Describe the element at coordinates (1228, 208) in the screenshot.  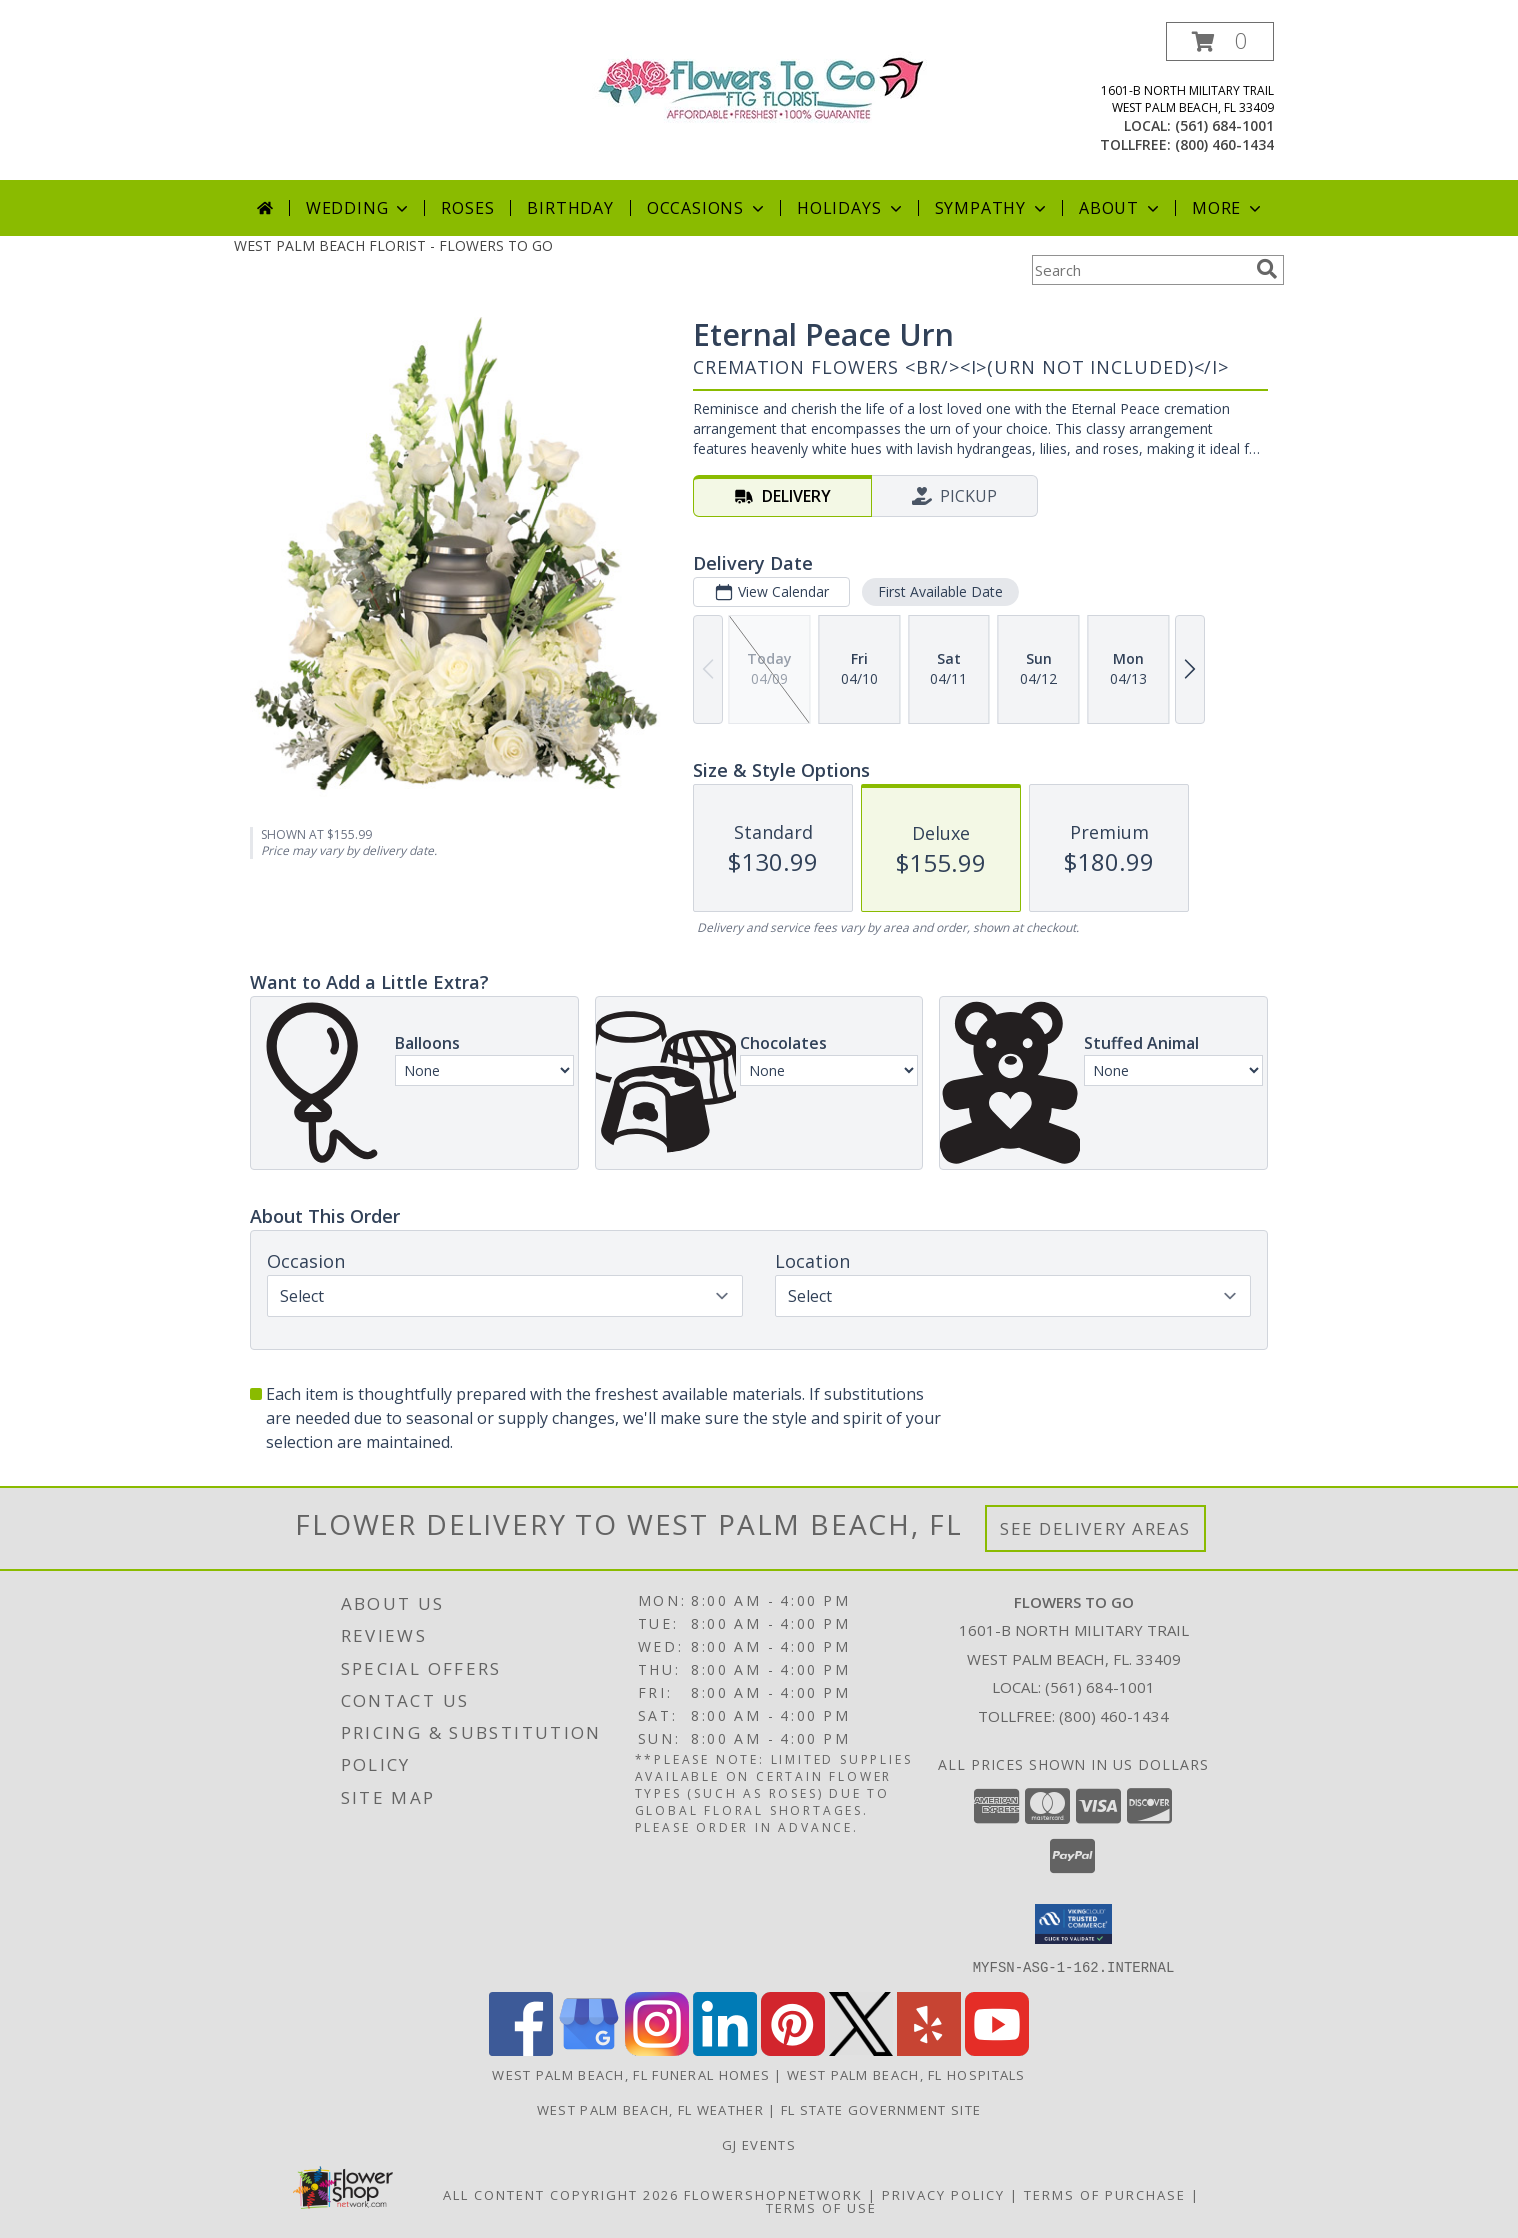
I see `More` at that location.